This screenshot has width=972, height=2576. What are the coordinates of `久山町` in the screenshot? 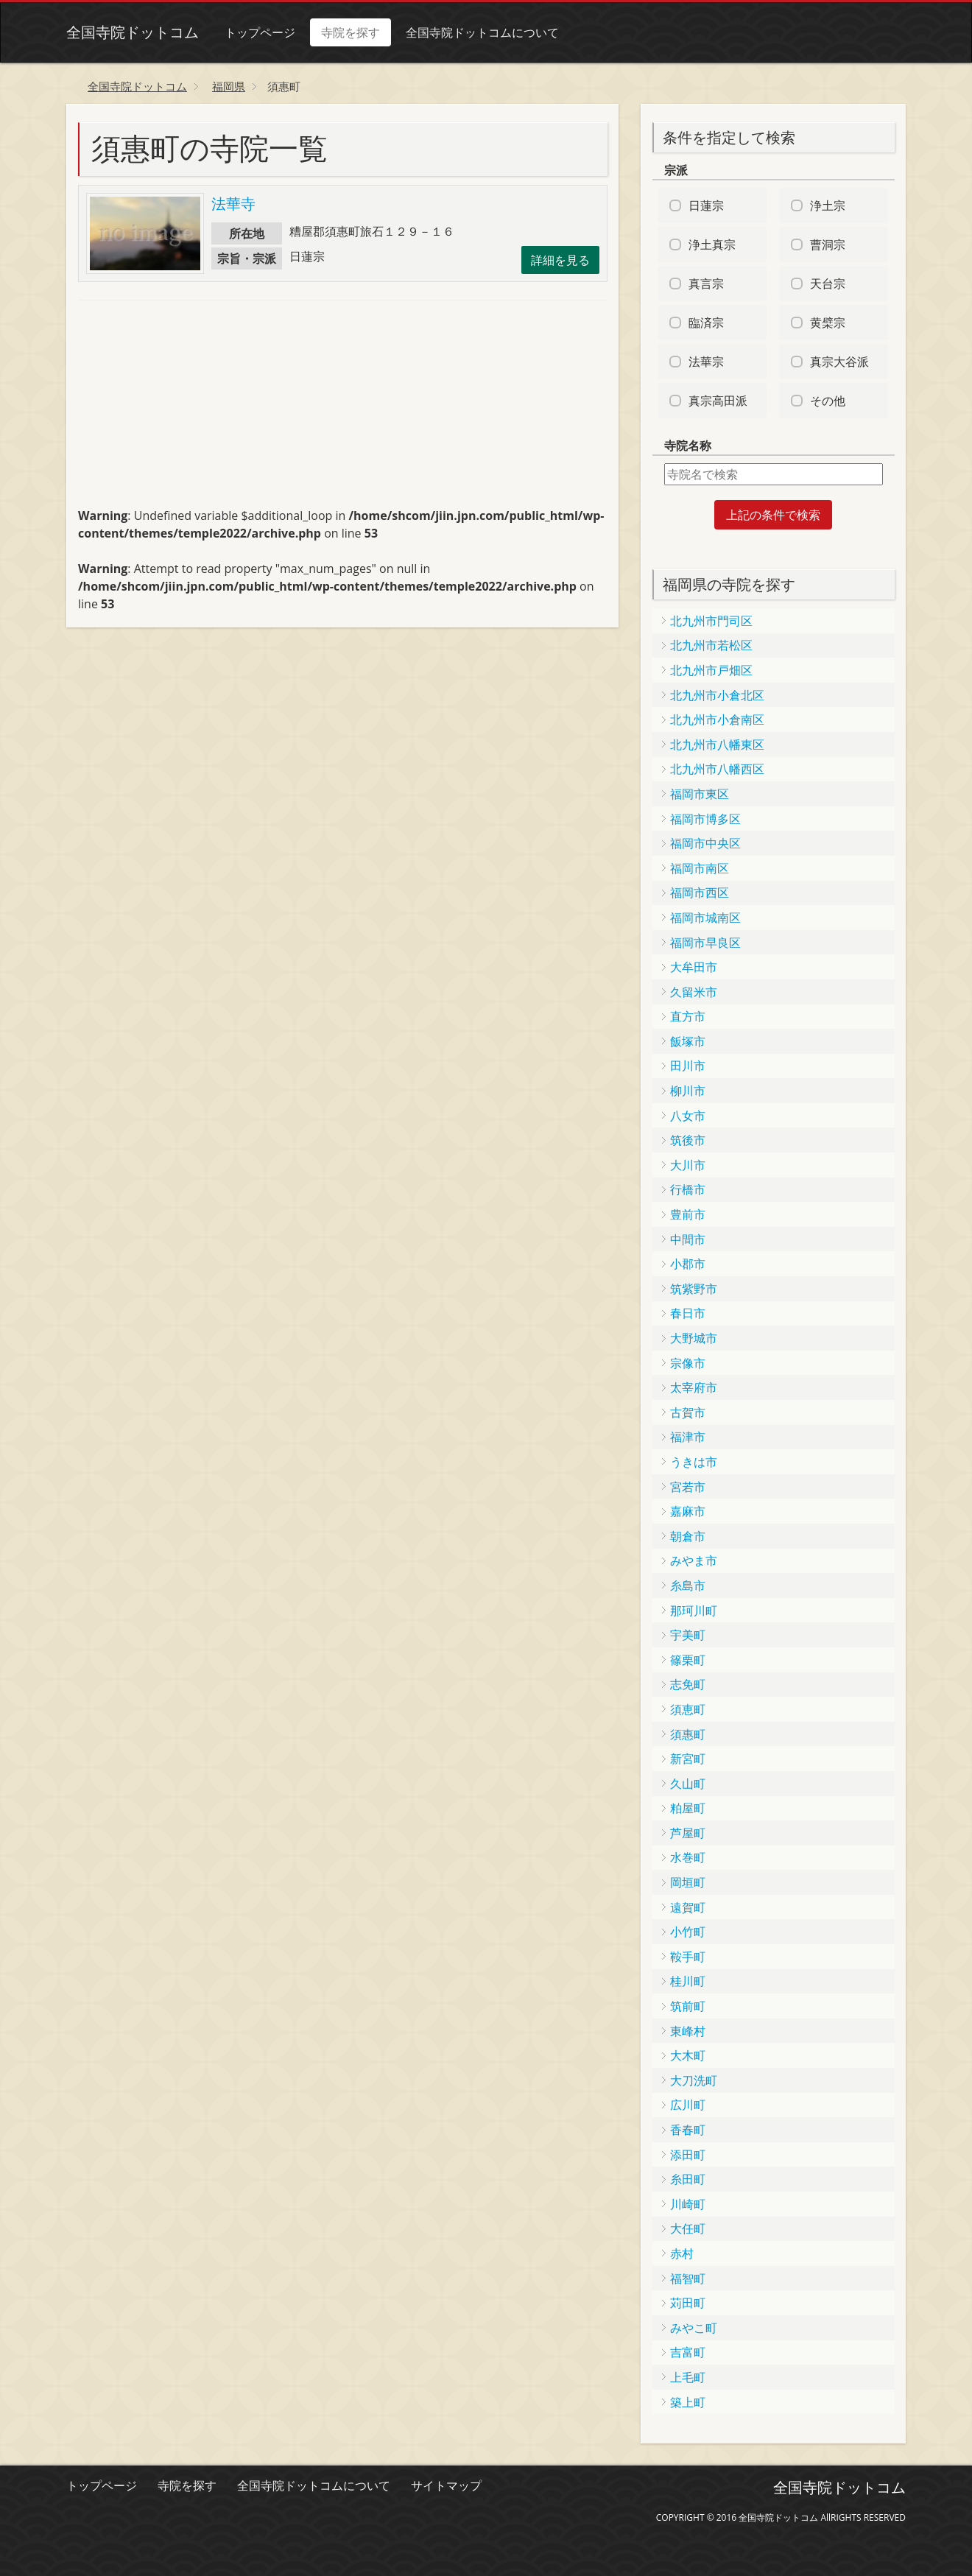 It's located at (687, 1784).